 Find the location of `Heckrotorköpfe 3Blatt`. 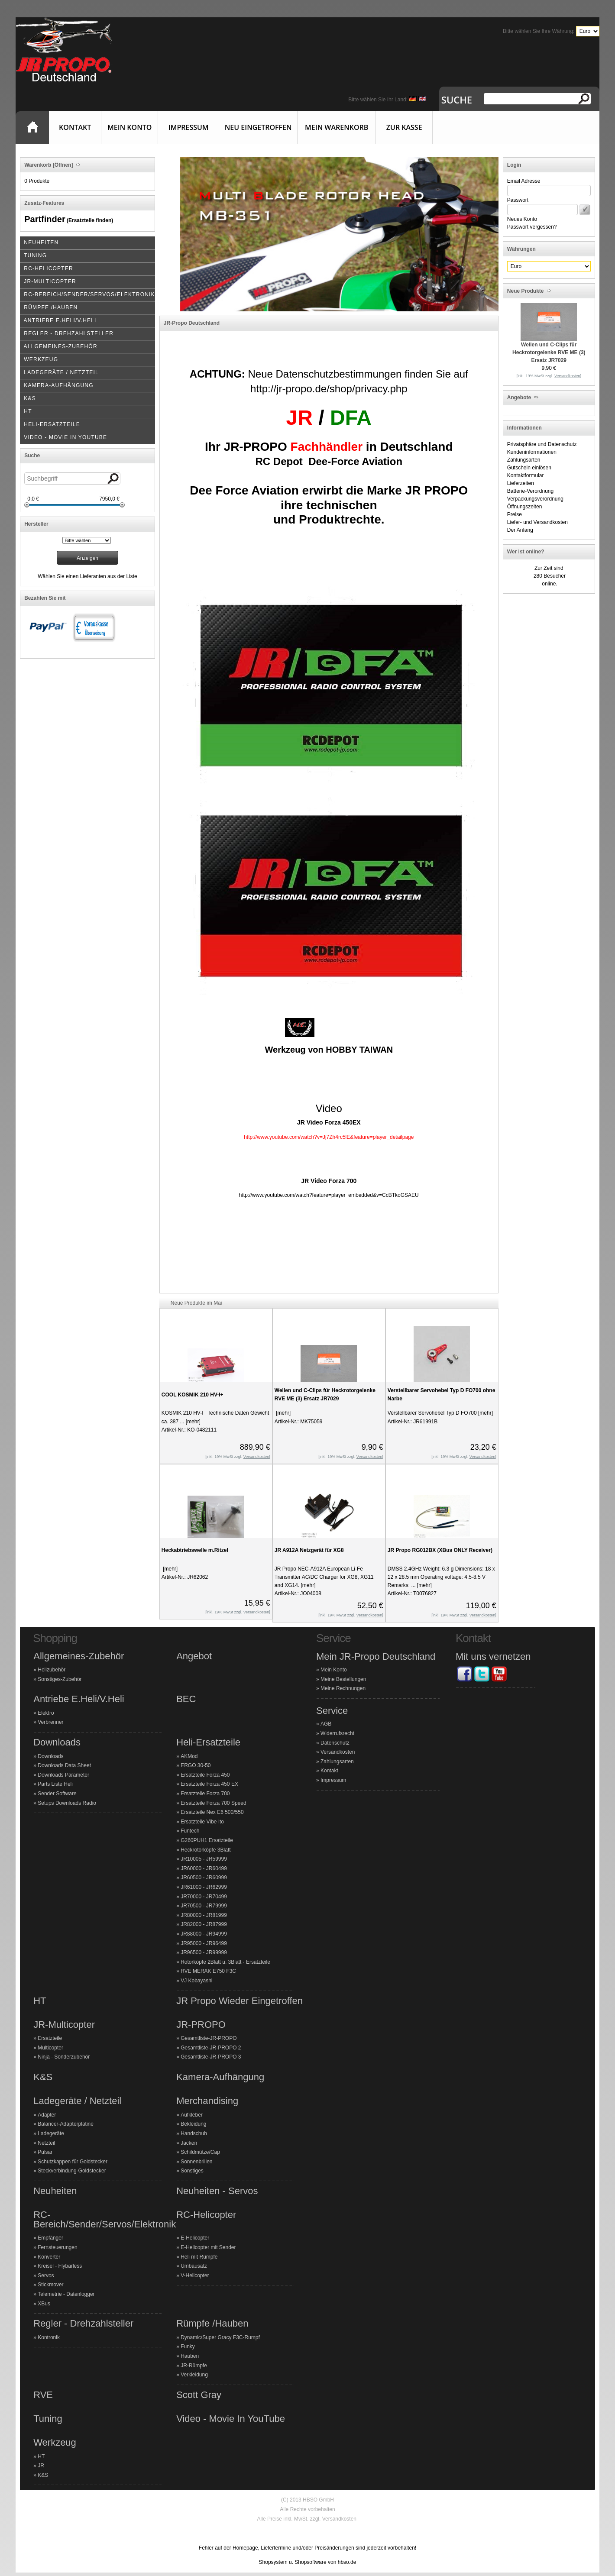

Heckrotorköpfe 3Blatt is located at coordinates (205, 1850).